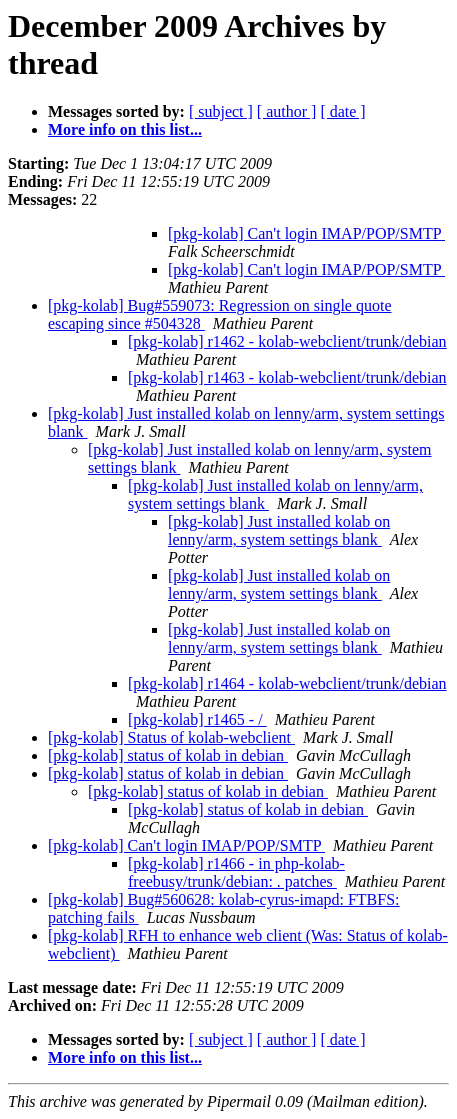 Image resolution: width=457 pixels, height=1119 pixels. Describe the element at coordinates (168, 755) in the screenshot. I see `[pkg-kolab] status of kolab in debian` at that location.